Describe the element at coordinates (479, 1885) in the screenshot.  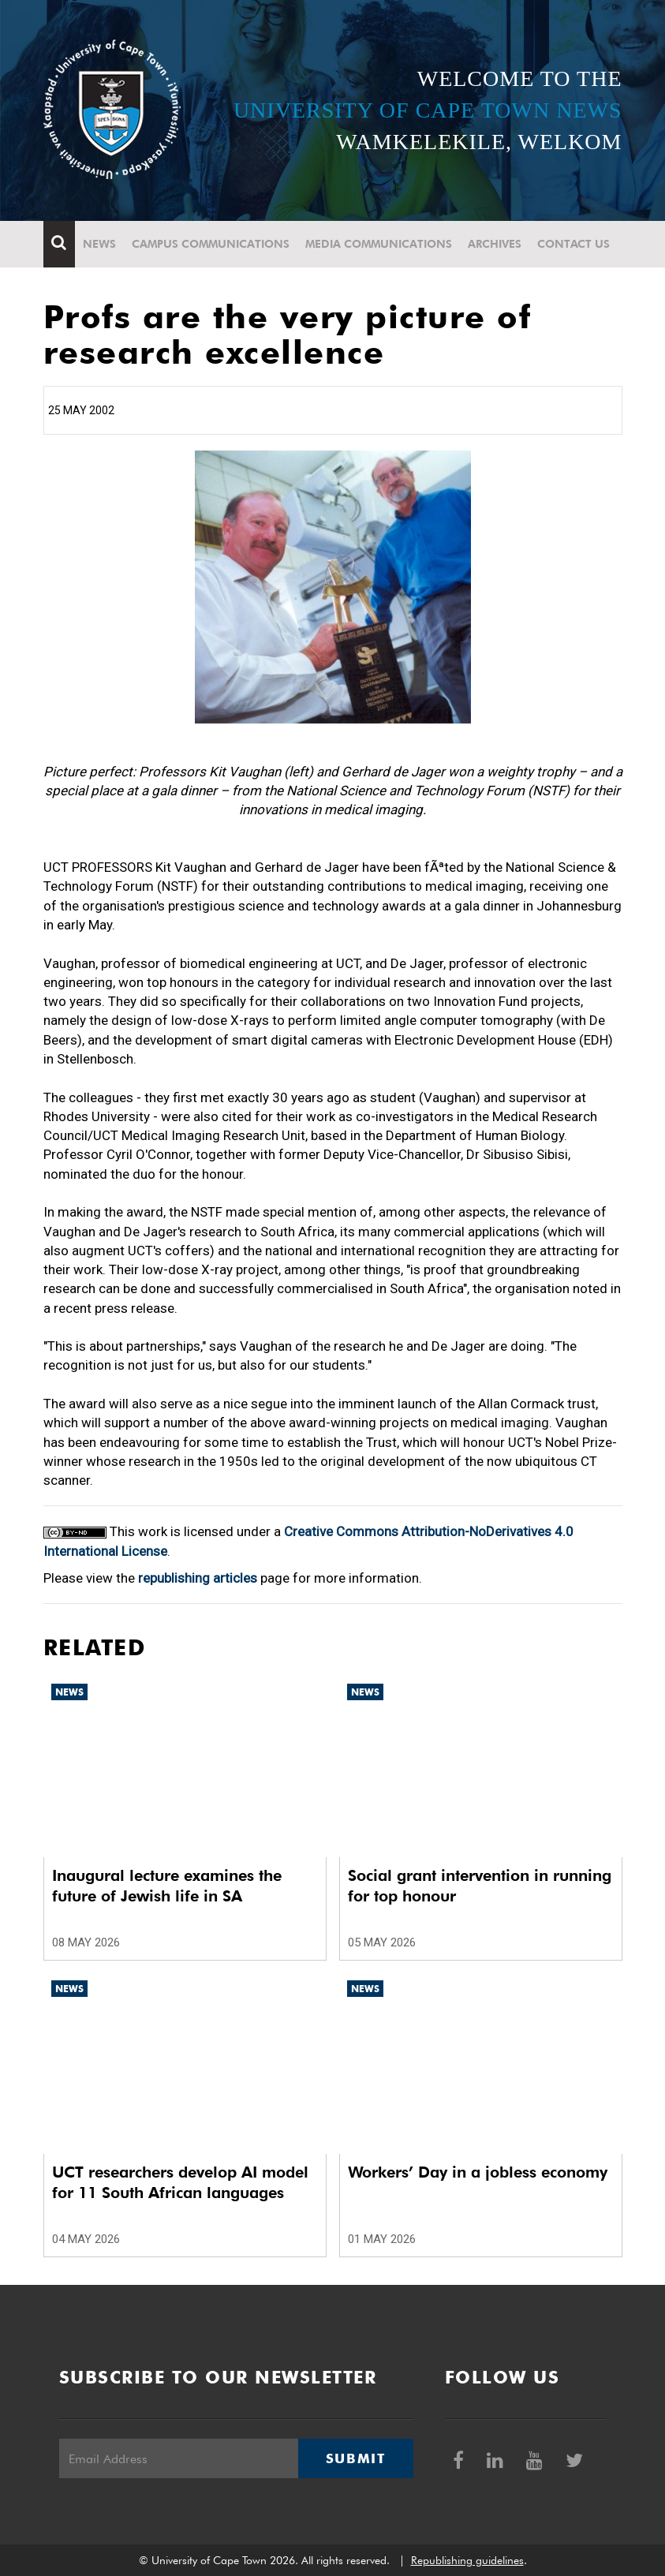
I see `Social grant intervention in running for top honour` at that location.